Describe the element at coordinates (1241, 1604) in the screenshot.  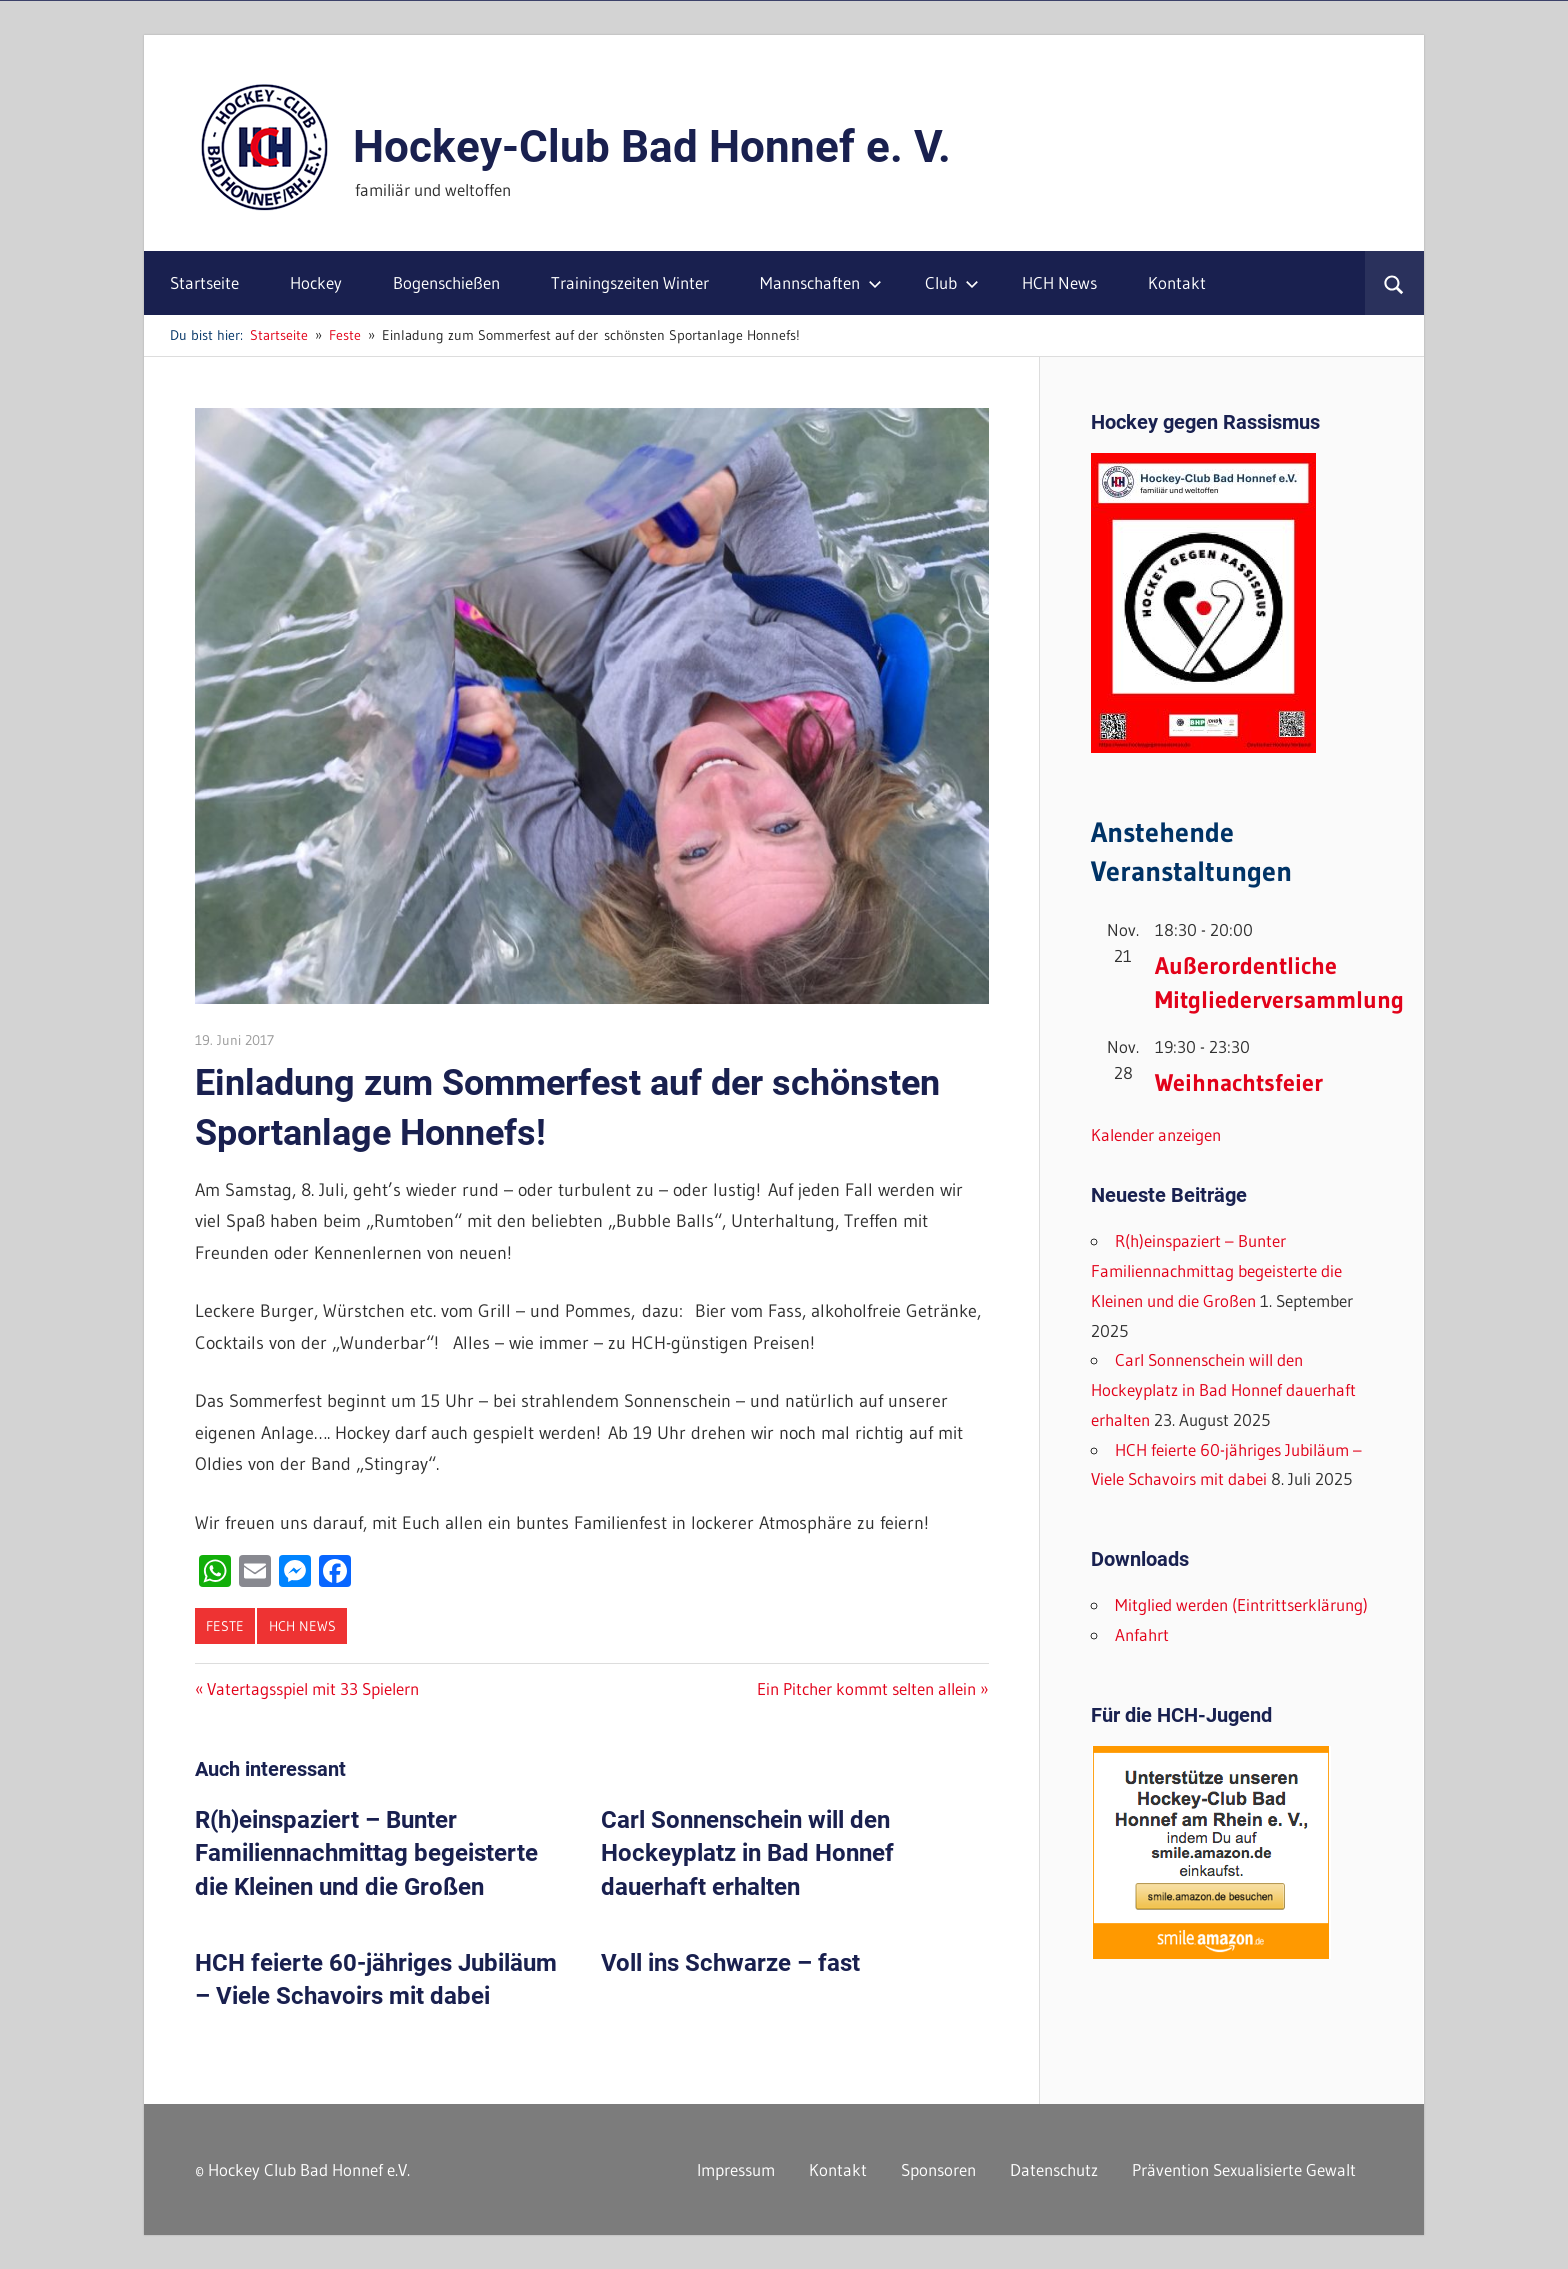
I see `Mitglied werden (Eintrittserklärung)` at that location.